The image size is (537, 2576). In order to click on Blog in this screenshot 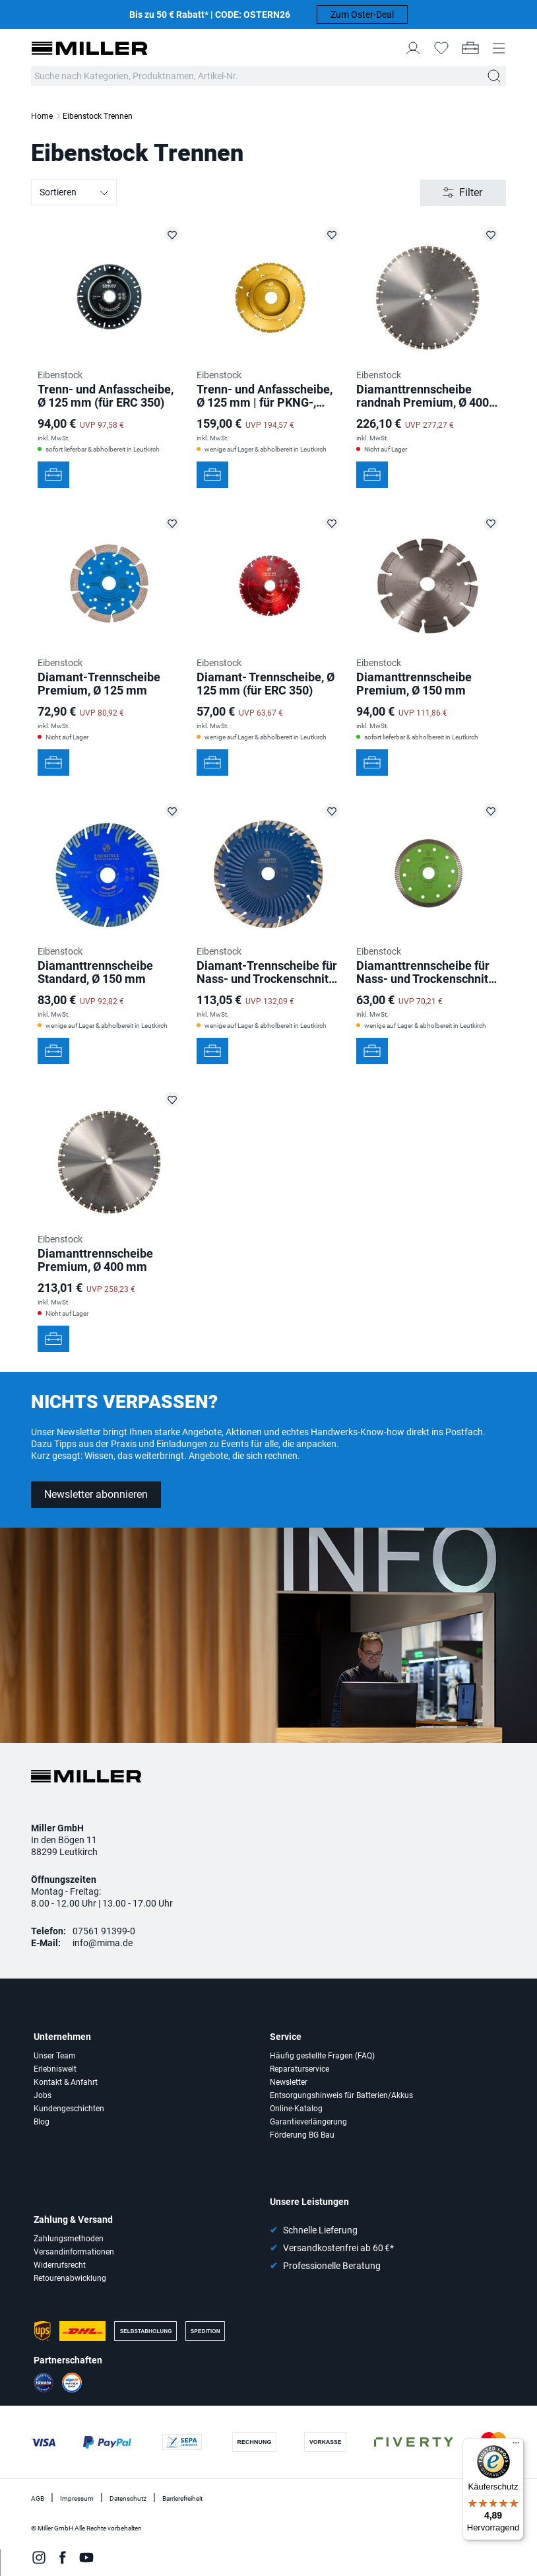, I will do `click(41, 2121)`.